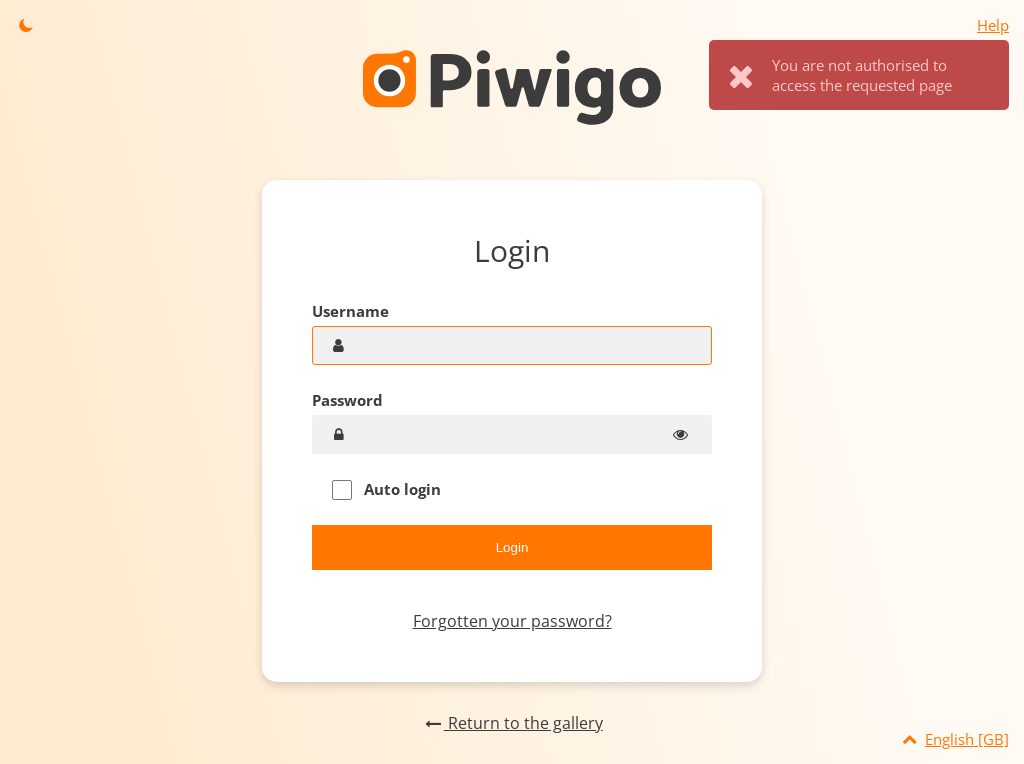 The width and height of the screenshot is (1024, 764). Describe the element at coordinates (350, 311) in the screenshot. I see `Username` at that location.